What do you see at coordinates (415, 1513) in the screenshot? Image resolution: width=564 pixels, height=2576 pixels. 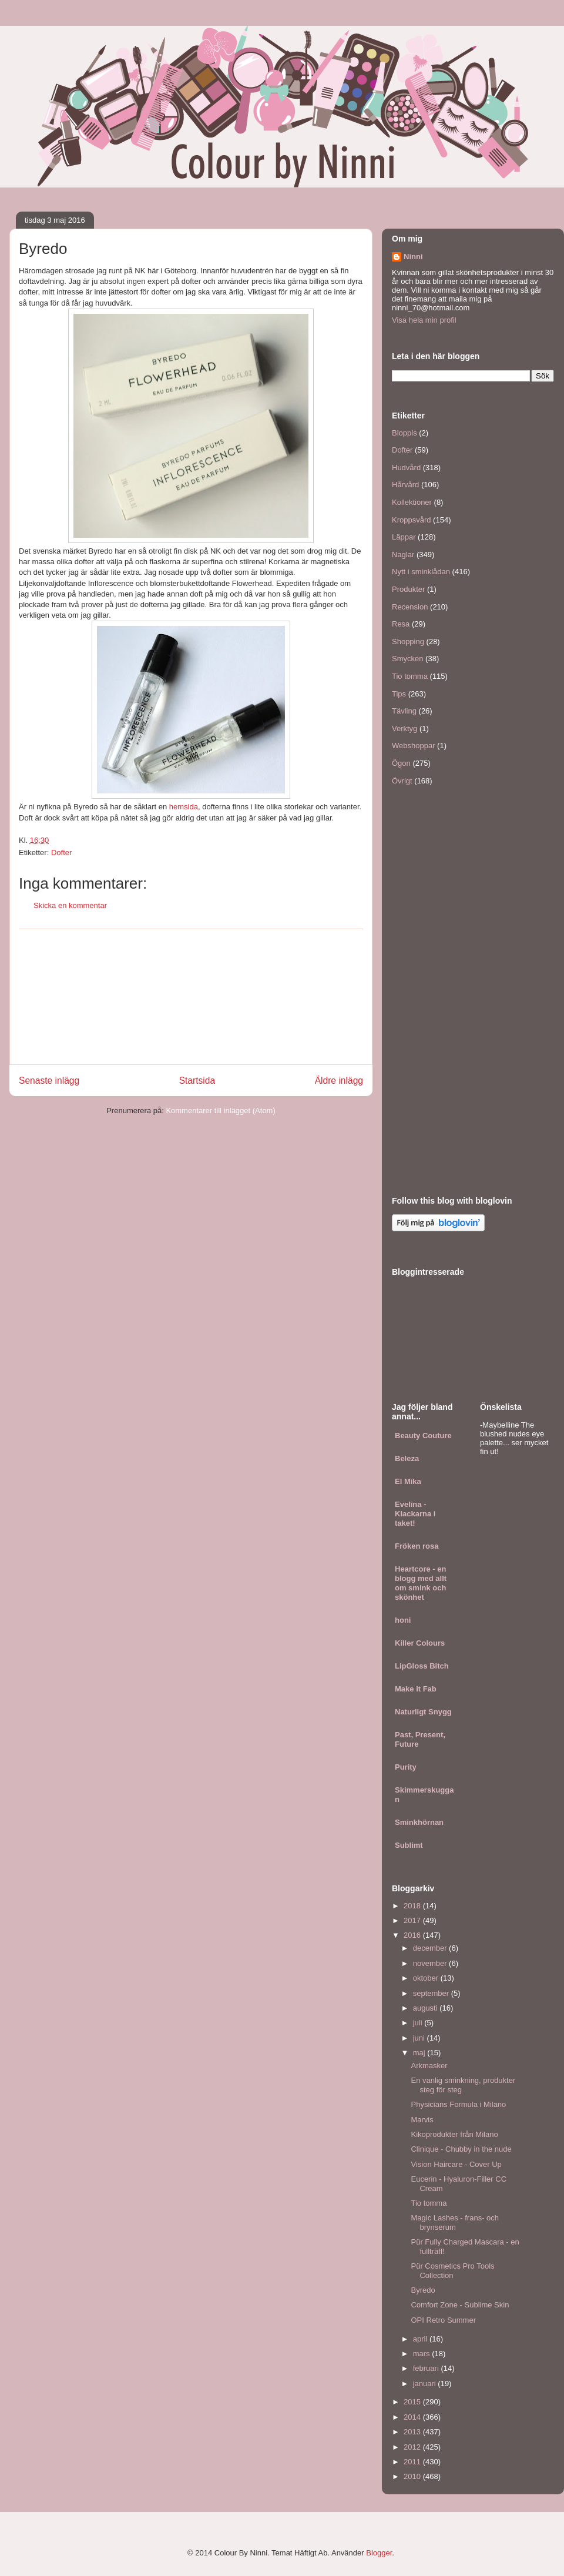 I see `Evelina - Klackarna i taket!` at bounding box center [415, 1513].